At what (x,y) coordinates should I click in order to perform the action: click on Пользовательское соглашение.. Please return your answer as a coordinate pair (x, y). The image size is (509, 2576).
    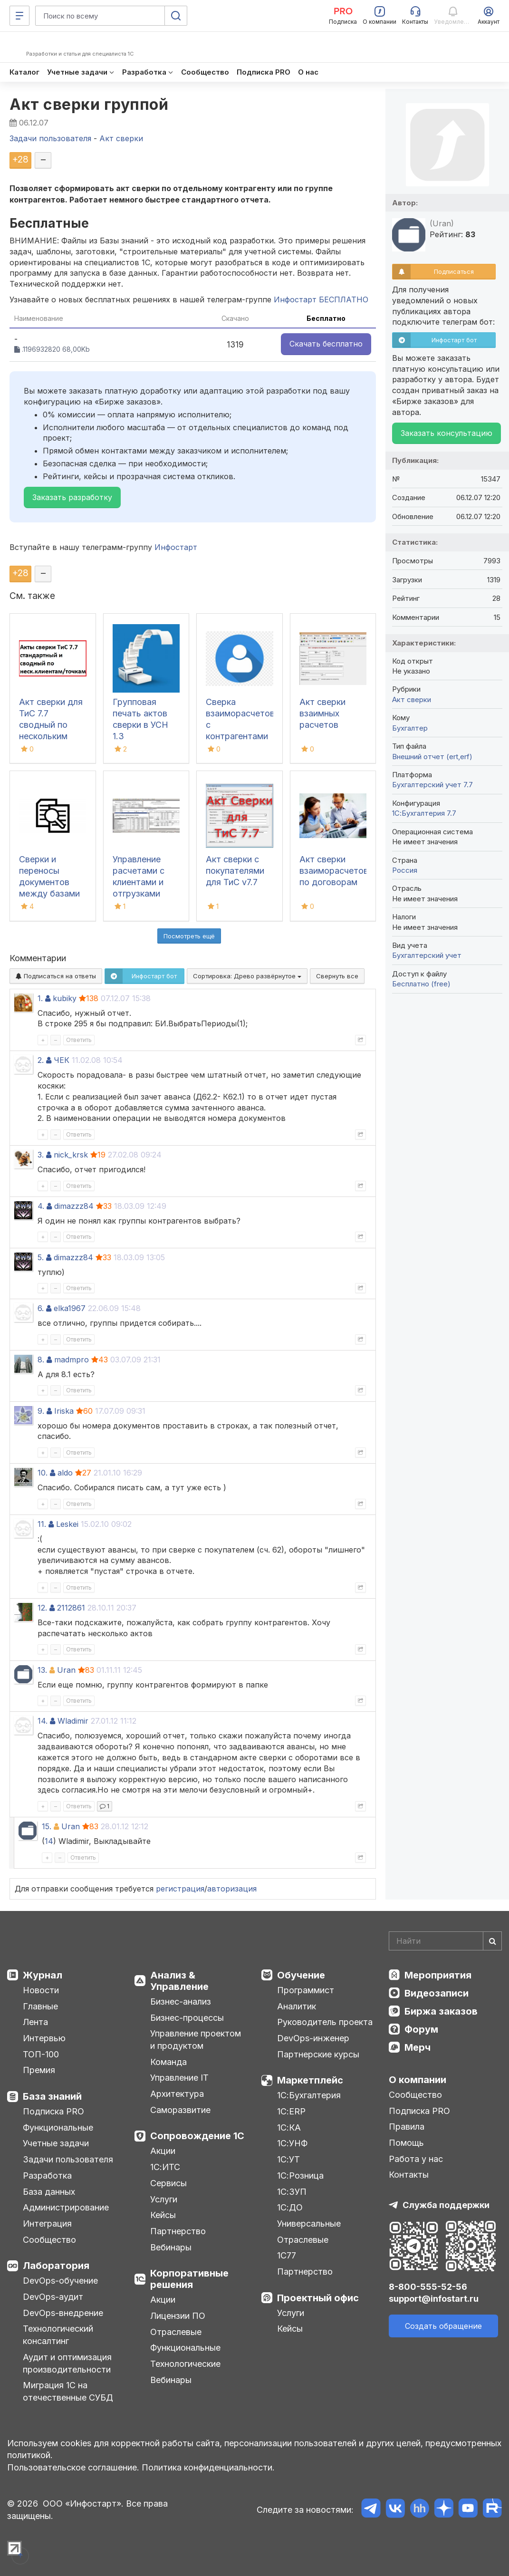
    Looking at the image, I should click on (73, 2467).